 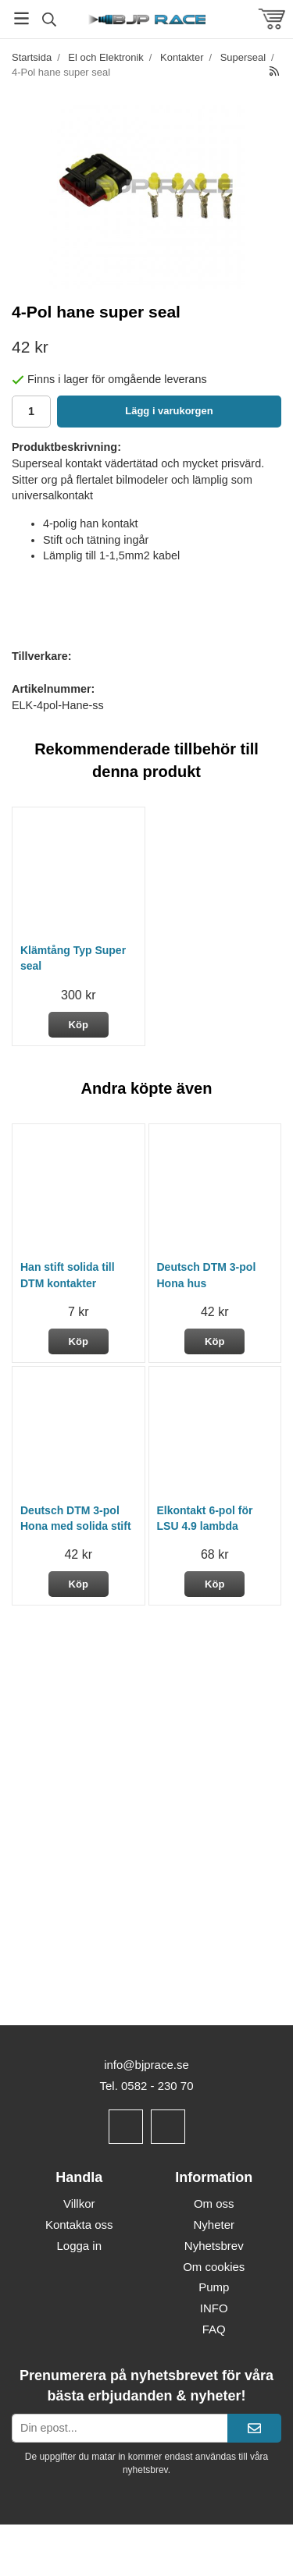 What do you see at coordinates (214, 2266) in the screenshot?
I see `Om cookies` at bounding box center [214, 2266].